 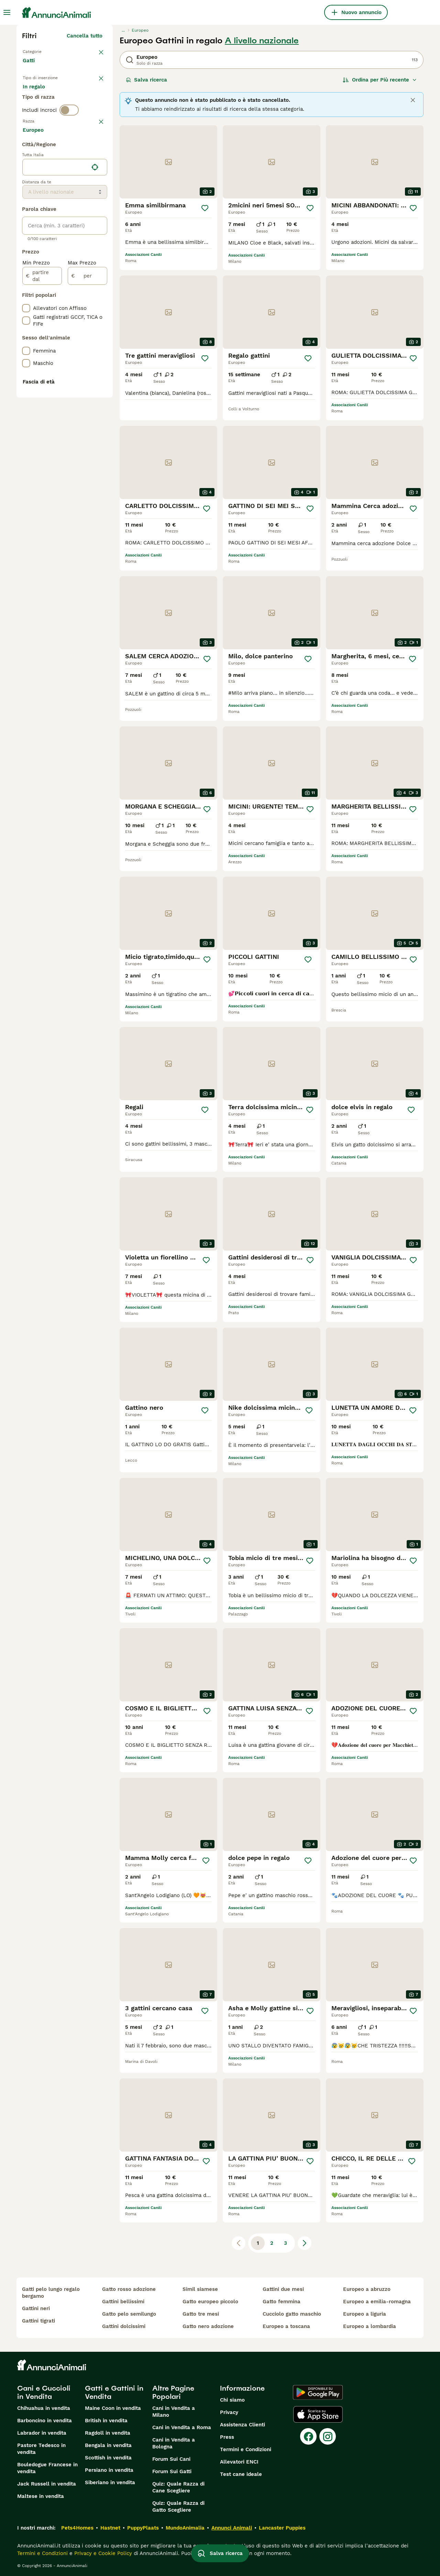 I want to click on PuppyPlaats, so click(x=143, y=2528).